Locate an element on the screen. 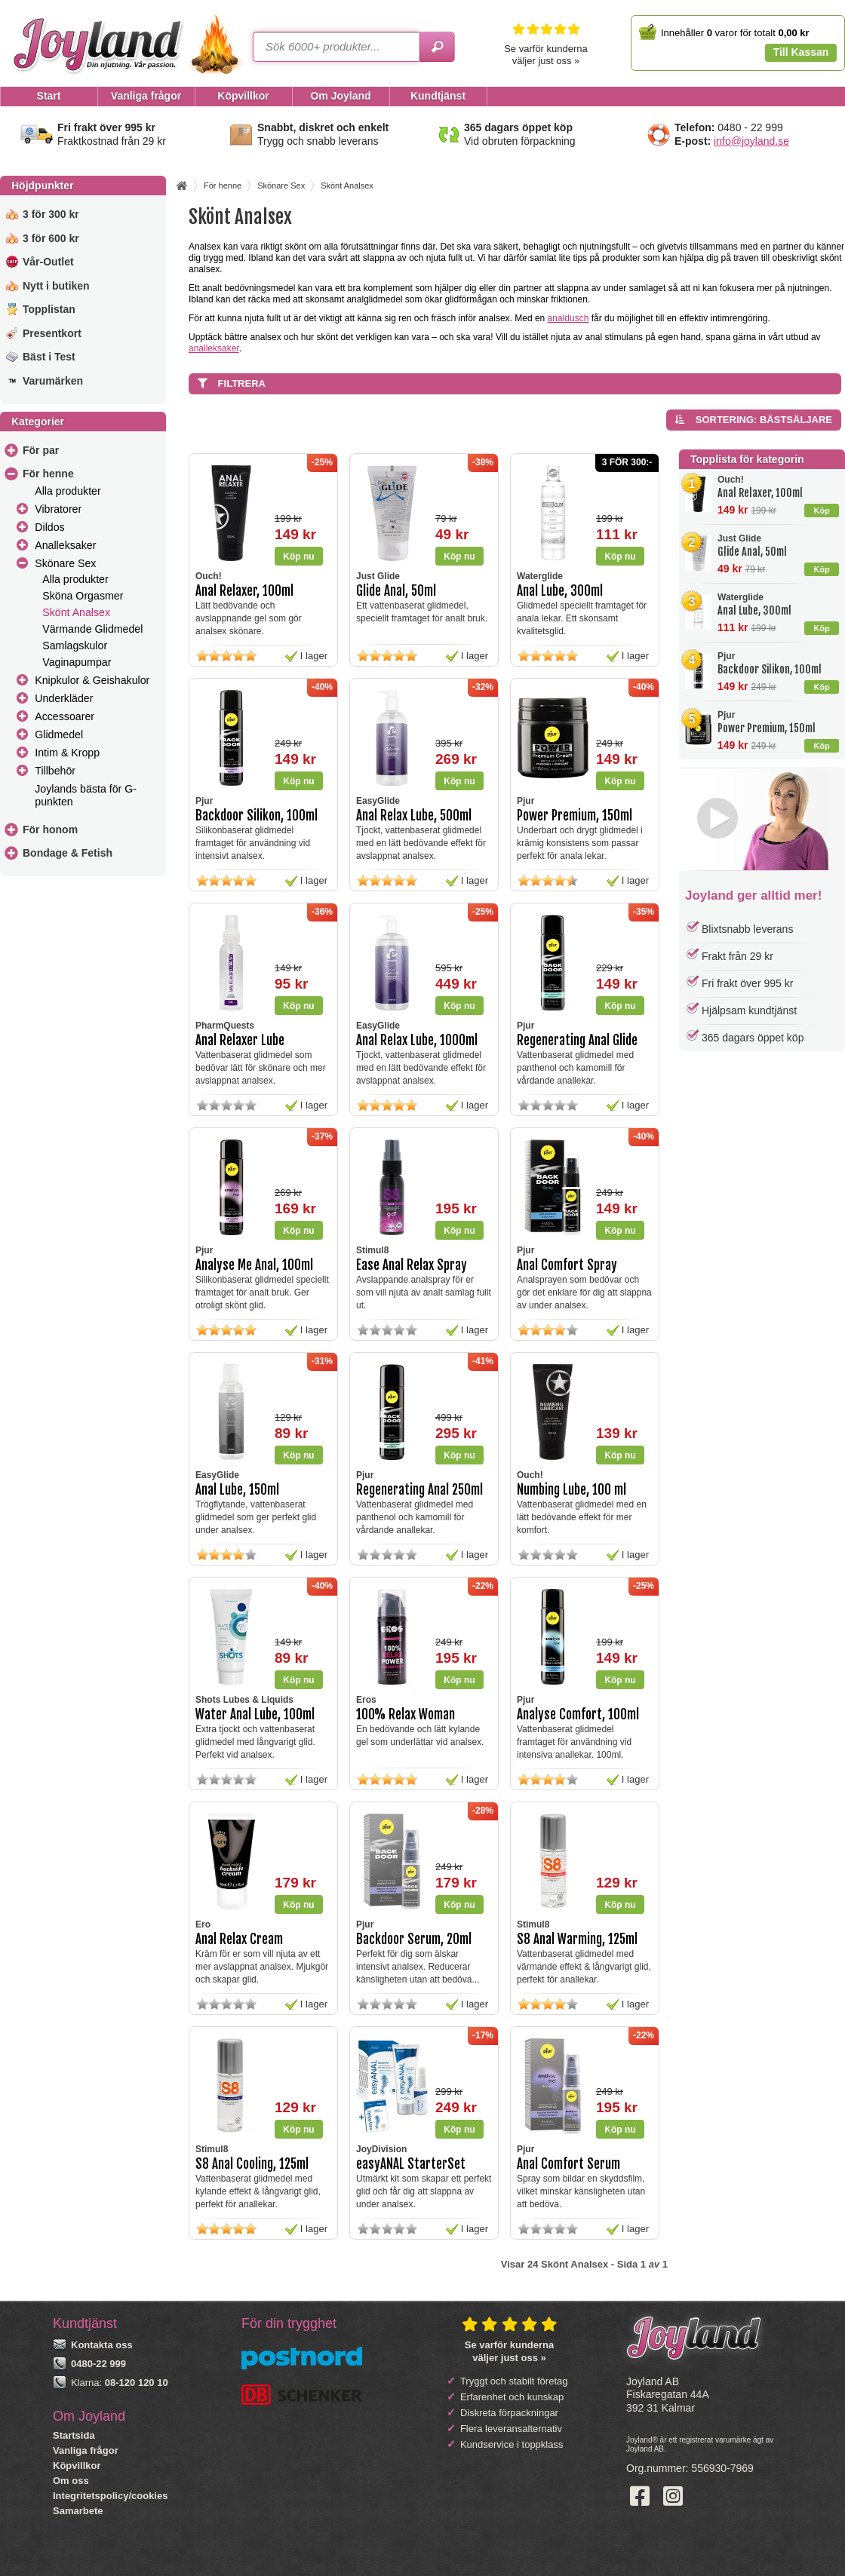  Analyse Comfort, 100ml is located at coordinates (578, 1714).